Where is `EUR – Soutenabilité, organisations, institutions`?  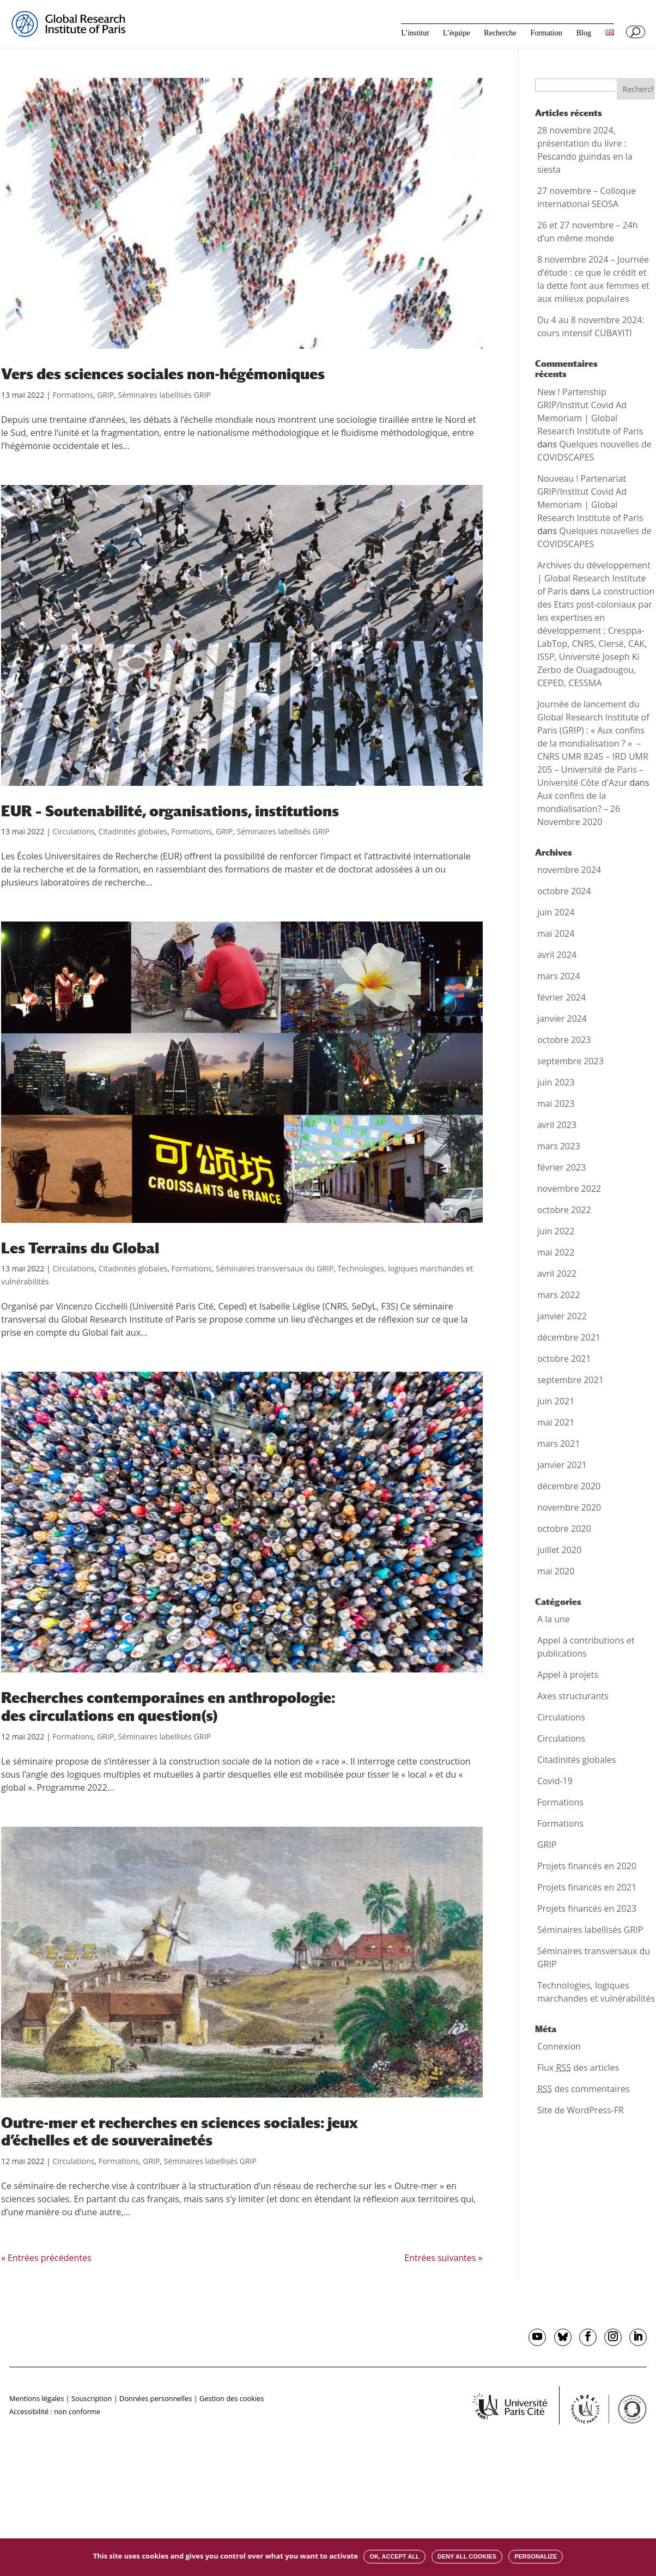 EUR – Soutenabilité, organisations, institutions is located at coordinates (170, 811).